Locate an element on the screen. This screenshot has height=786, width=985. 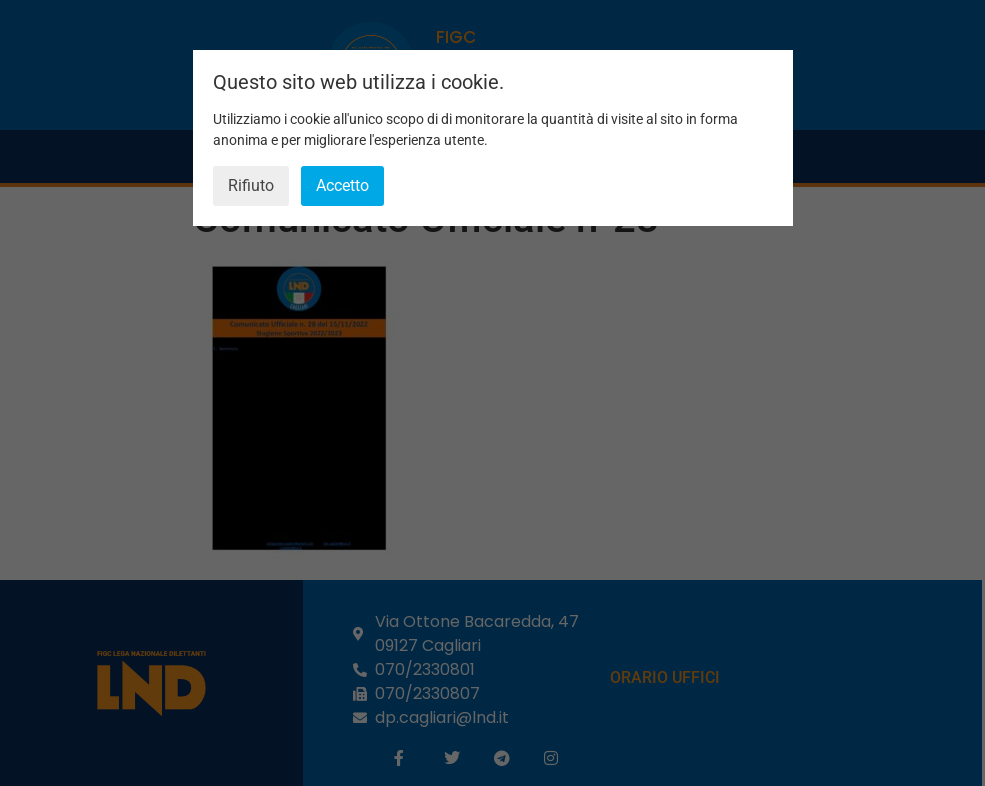
Accetto is located at coordinates (342, 185).